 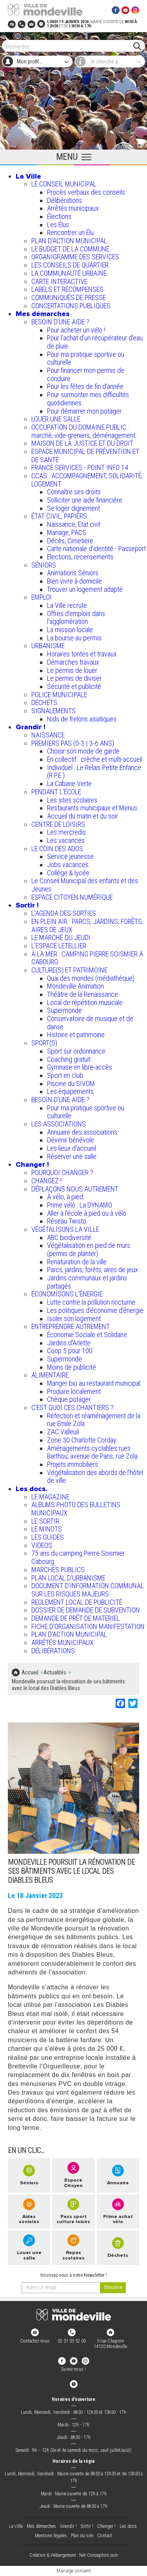 What do you see at coordinates (95, 1310) in the screenshot?
I see `Les politiques d'économie d'énergie` at bounding box center [95, 1310].